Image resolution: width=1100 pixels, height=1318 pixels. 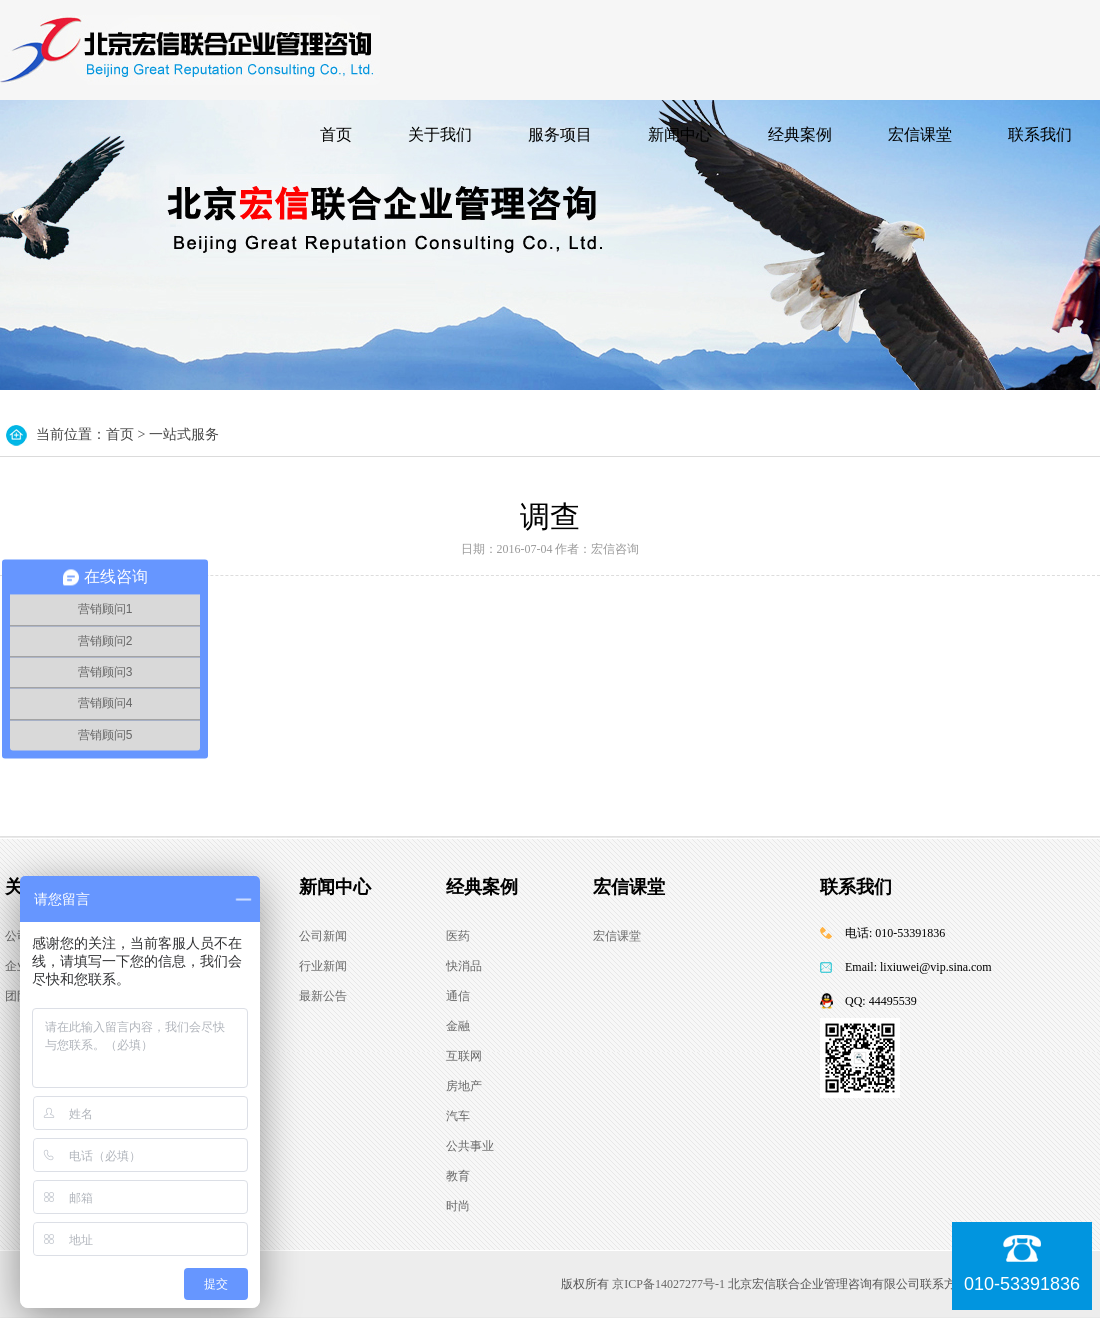 What do you see at coordinates (323, 996) in the screenshot?
I see `最新公告` at bounding box center [323, 996].